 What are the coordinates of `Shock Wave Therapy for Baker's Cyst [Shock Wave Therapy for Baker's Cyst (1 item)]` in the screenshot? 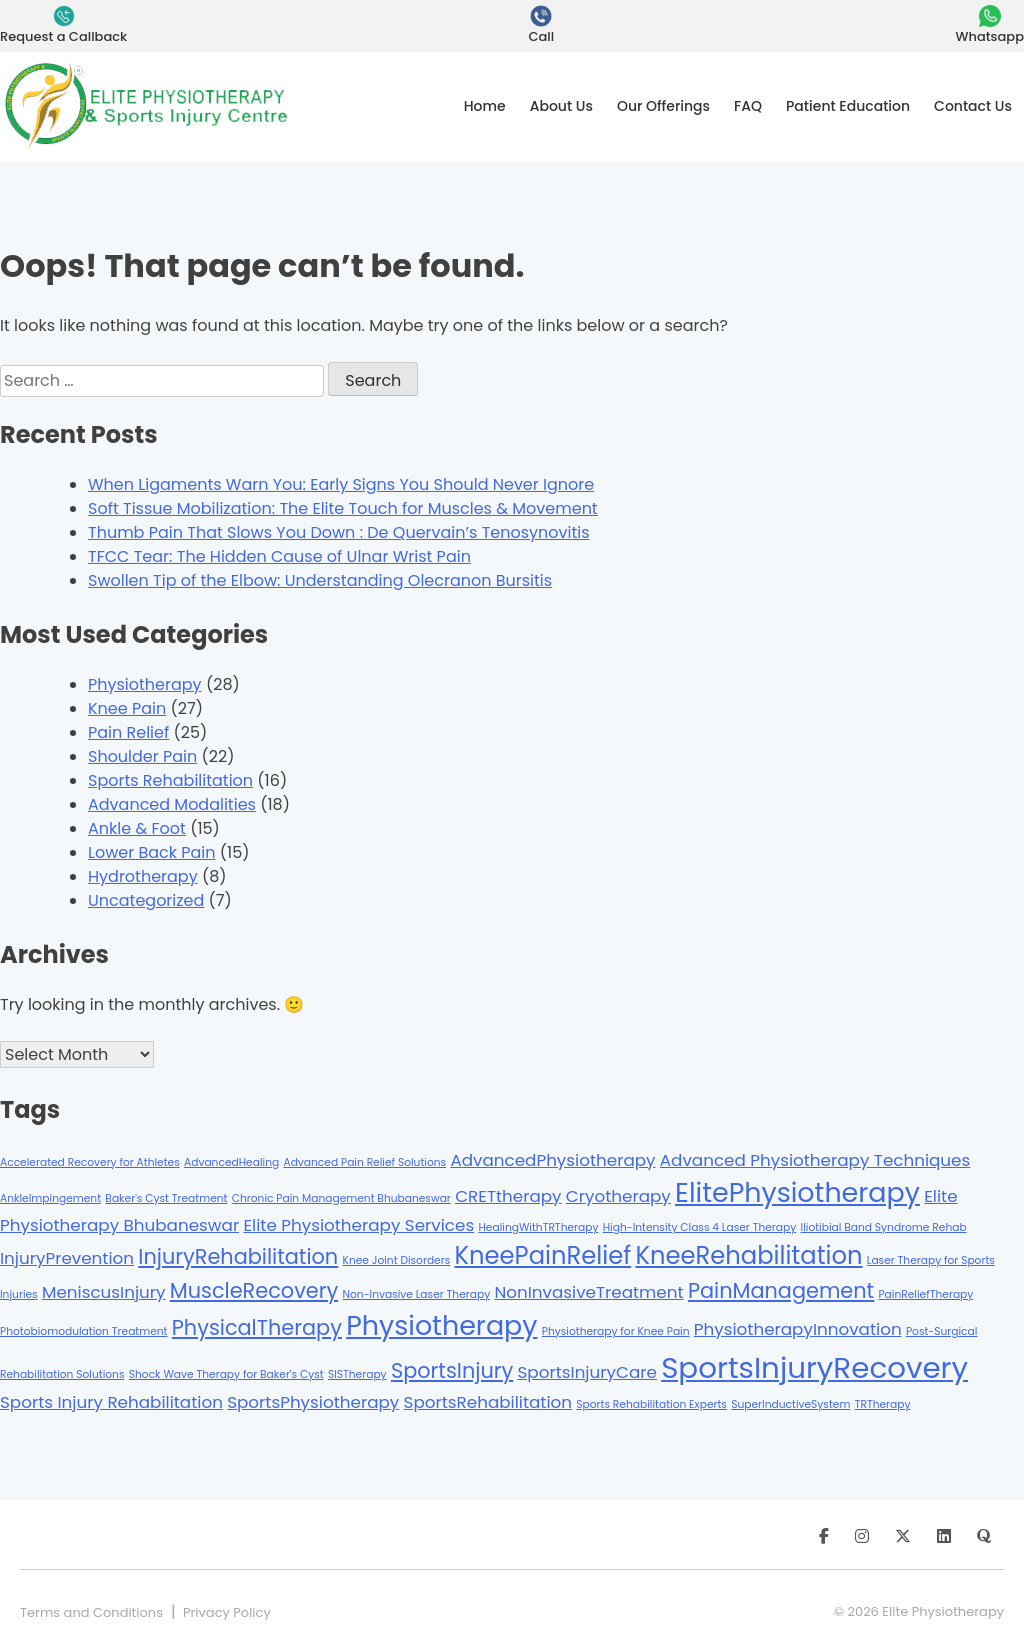 It's located at (226, 1374).